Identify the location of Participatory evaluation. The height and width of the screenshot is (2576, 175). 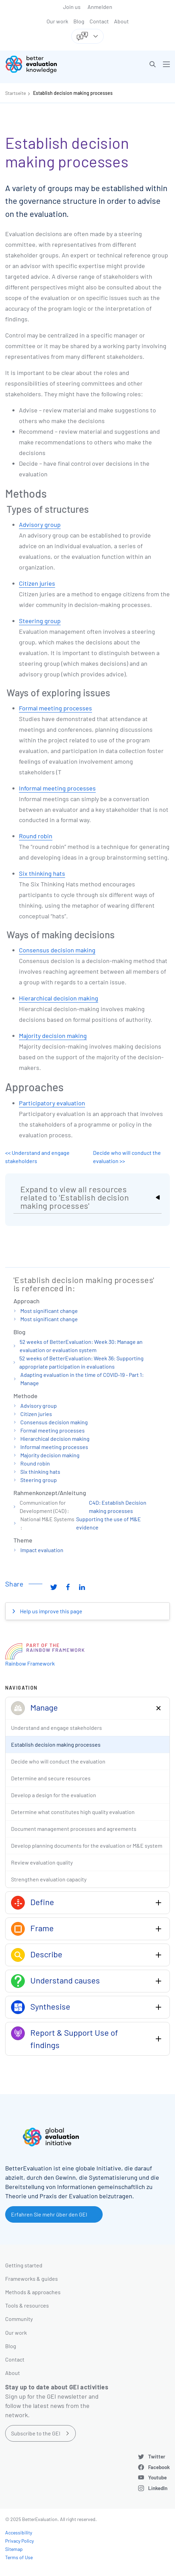
(52, 1103).